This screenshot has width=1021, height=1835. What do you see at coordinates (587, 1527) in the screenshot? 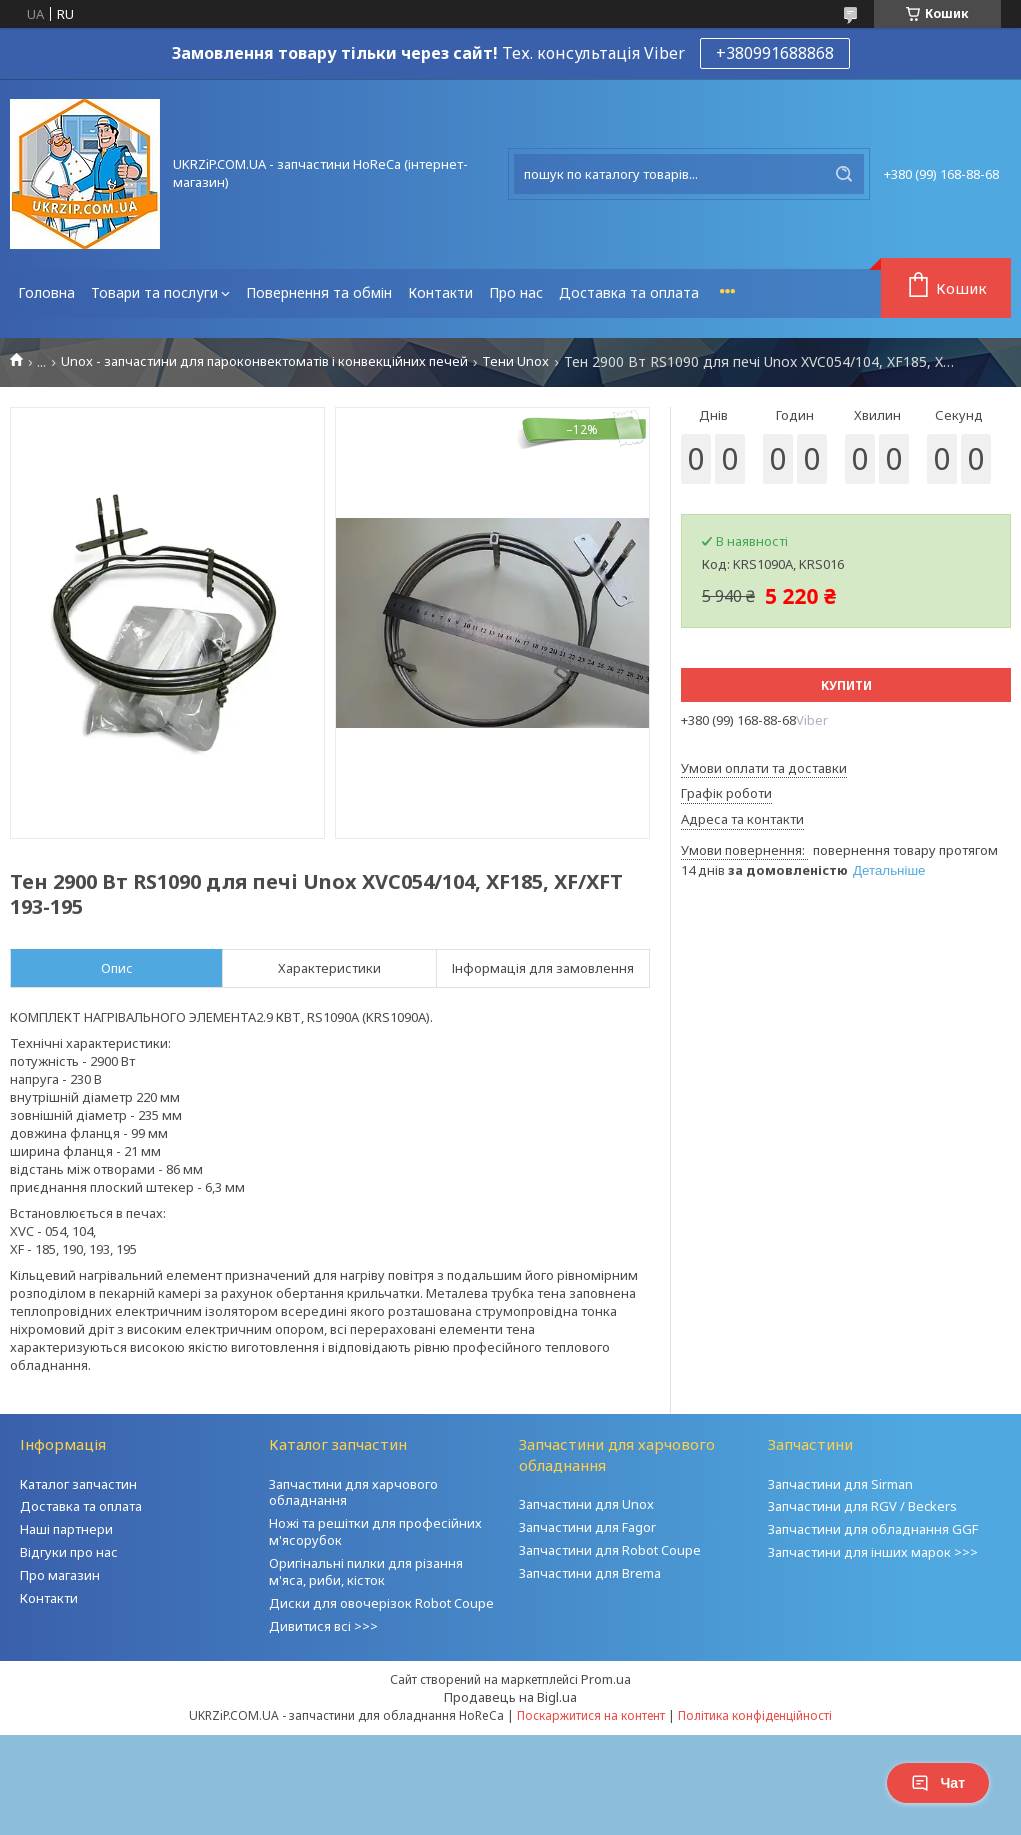
I see `Запчастини для Fagor` at bounding box center [587, 1527].